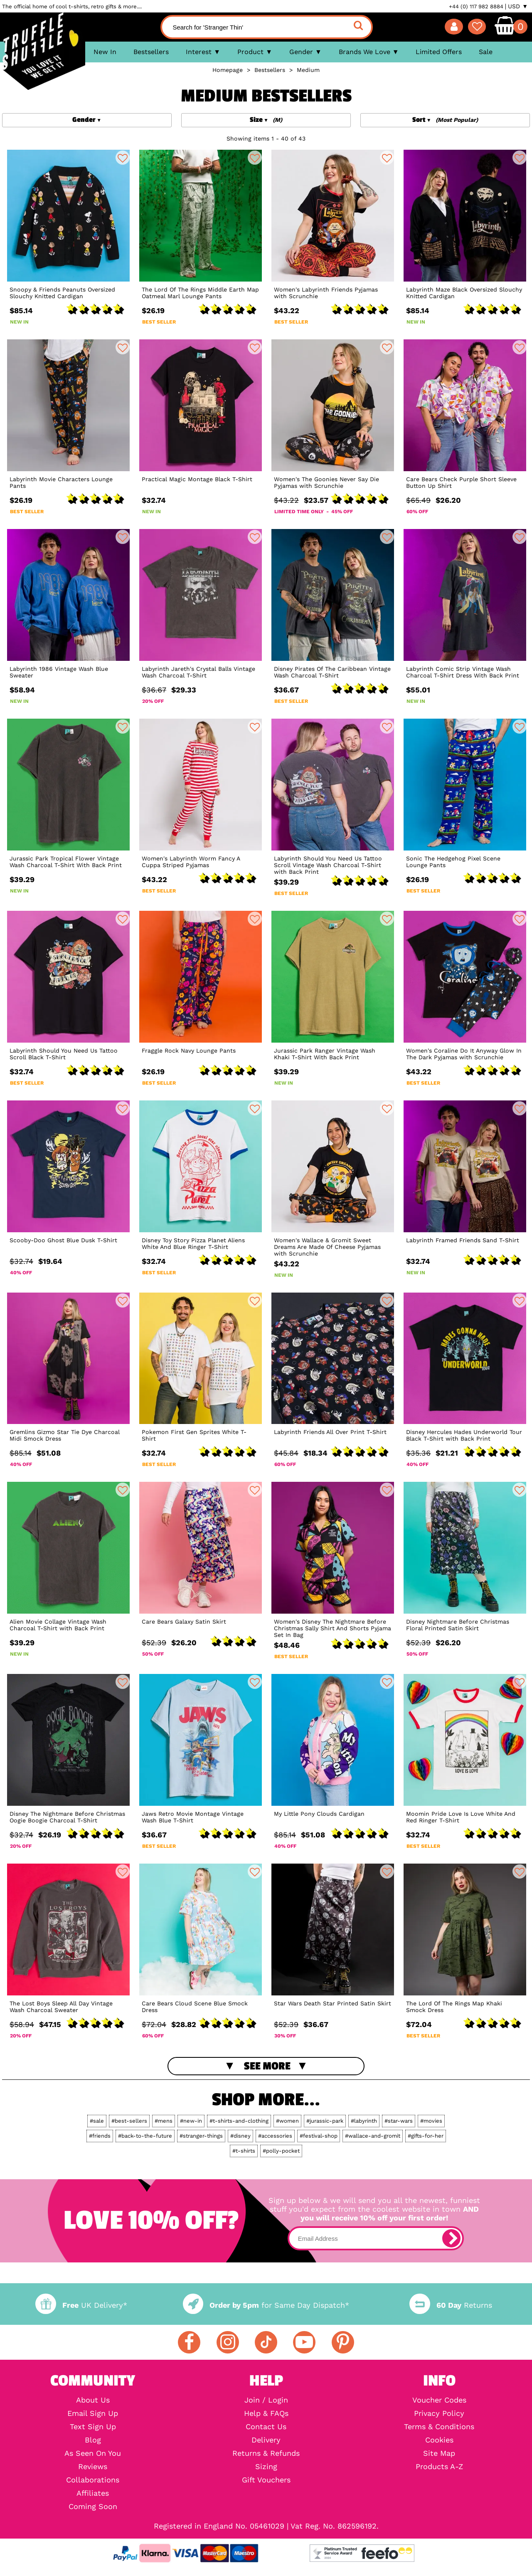  Describe the element at coordinates (439, 52) in the screenshot. I see `Limited Offers` at that location.